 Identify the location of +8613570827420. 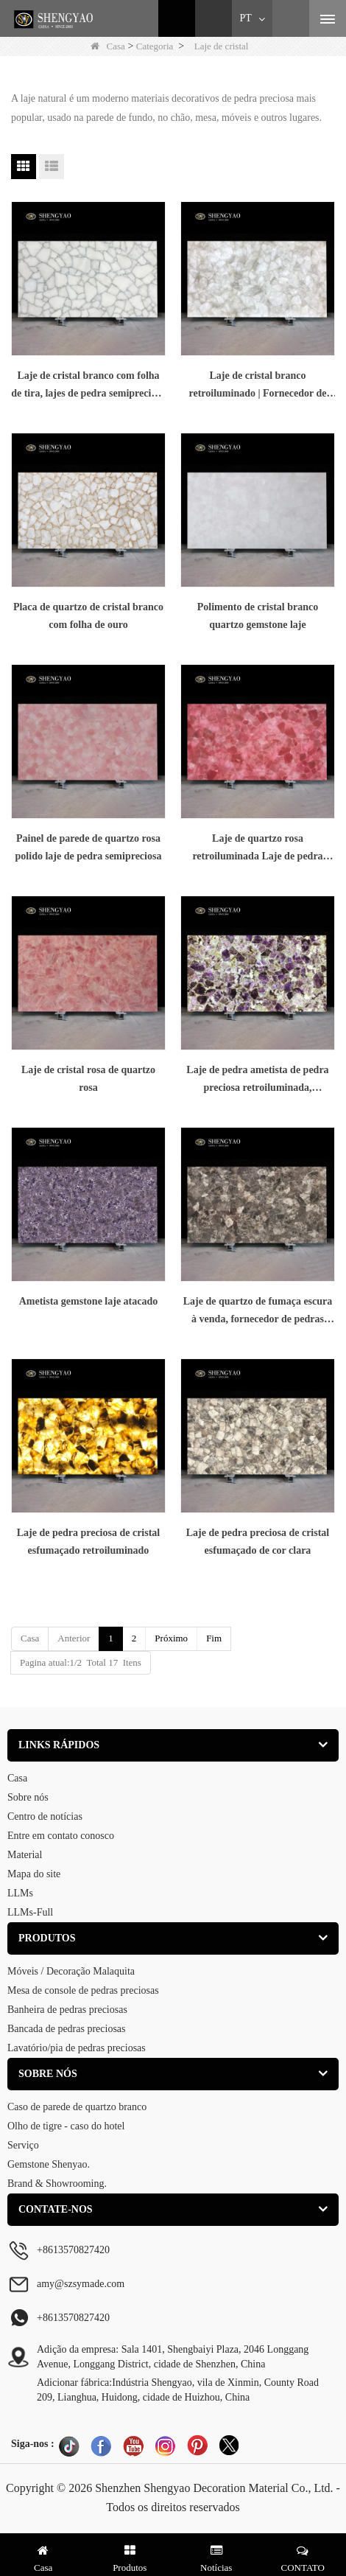
(73, 2317).